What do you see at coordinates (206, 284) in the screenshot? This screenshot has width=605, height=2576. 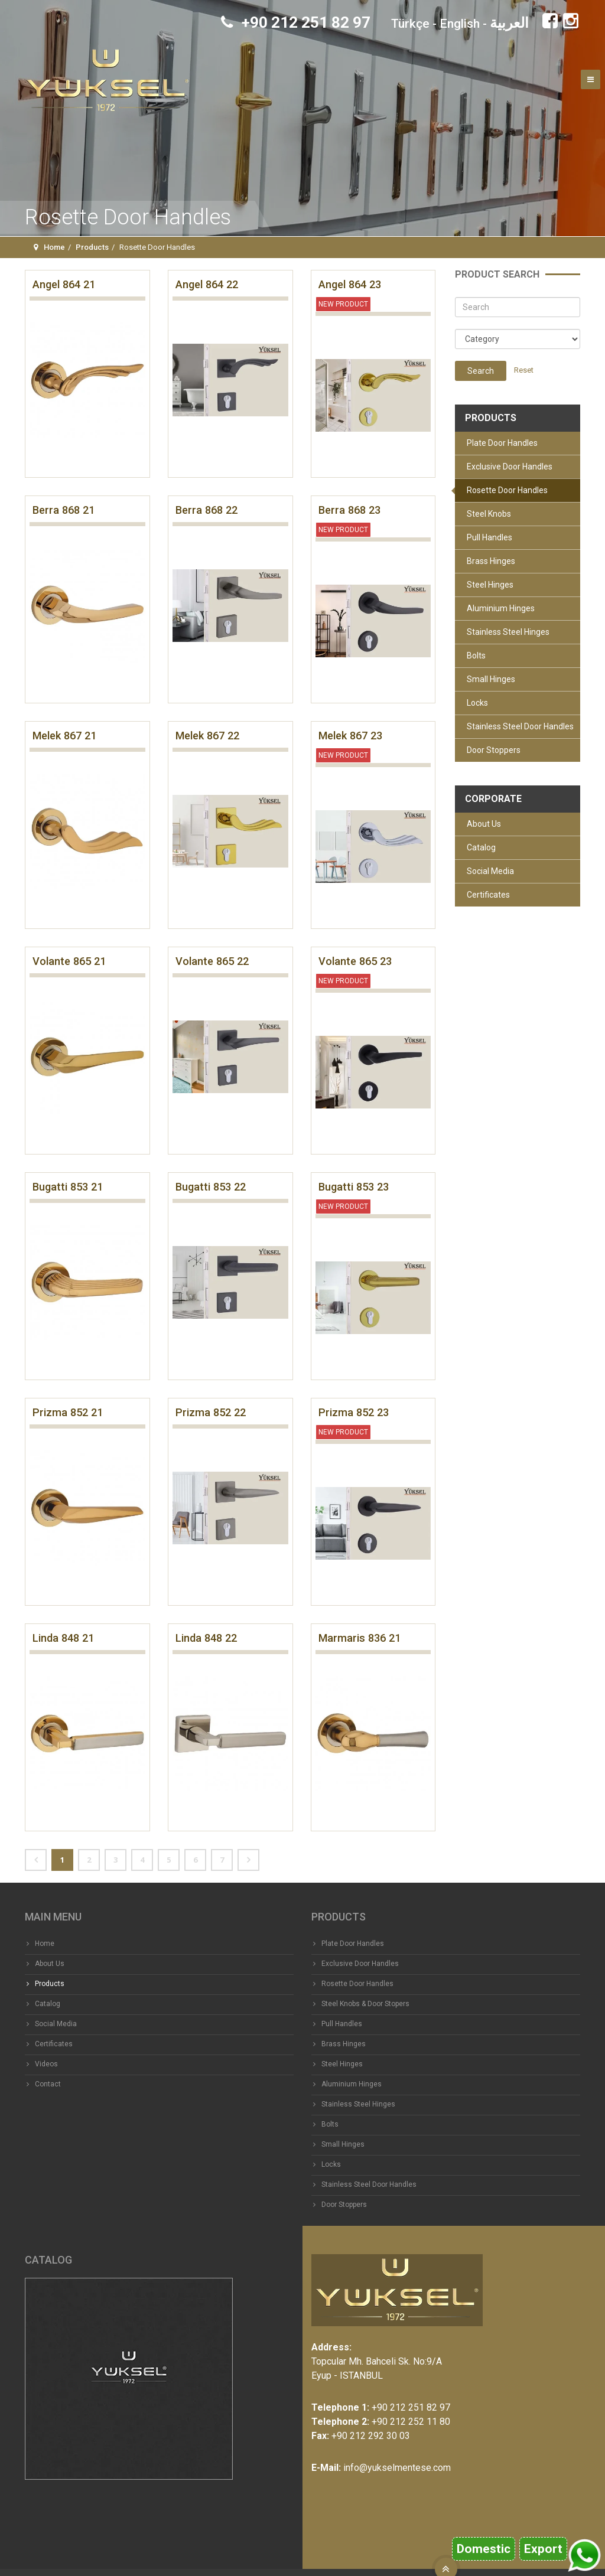 I see `Angel 864 22` at bounding box center [206, 284].